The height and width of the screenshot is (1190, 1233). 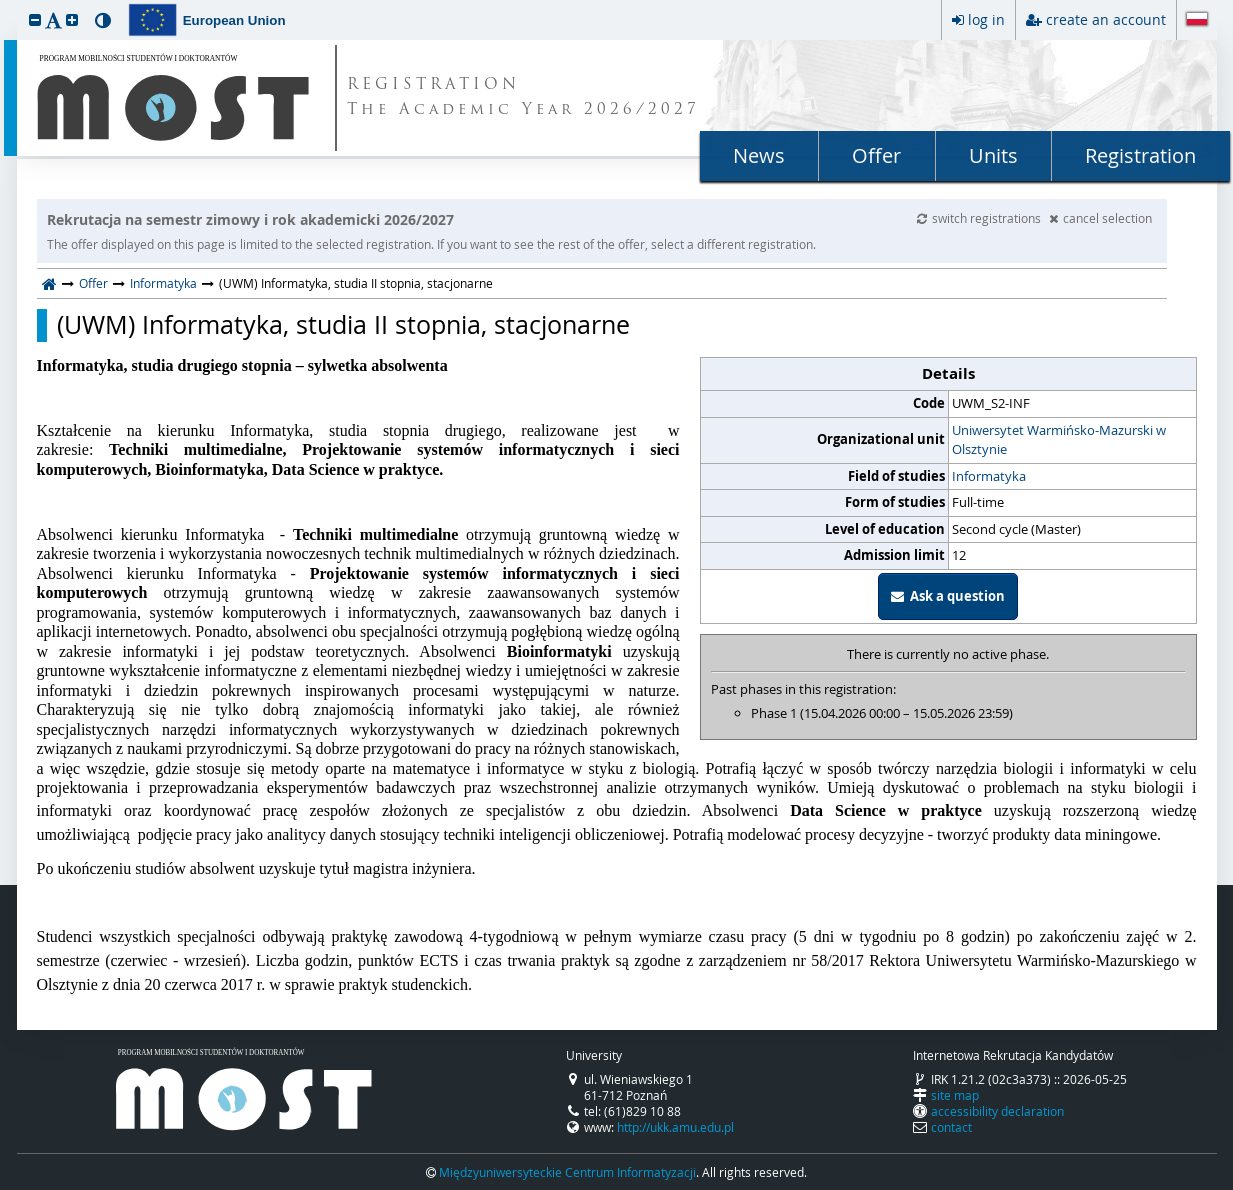 I want to click on Międzyuniwersyteckie Centrum Informatyzacji, so click(x=567, y=1172).